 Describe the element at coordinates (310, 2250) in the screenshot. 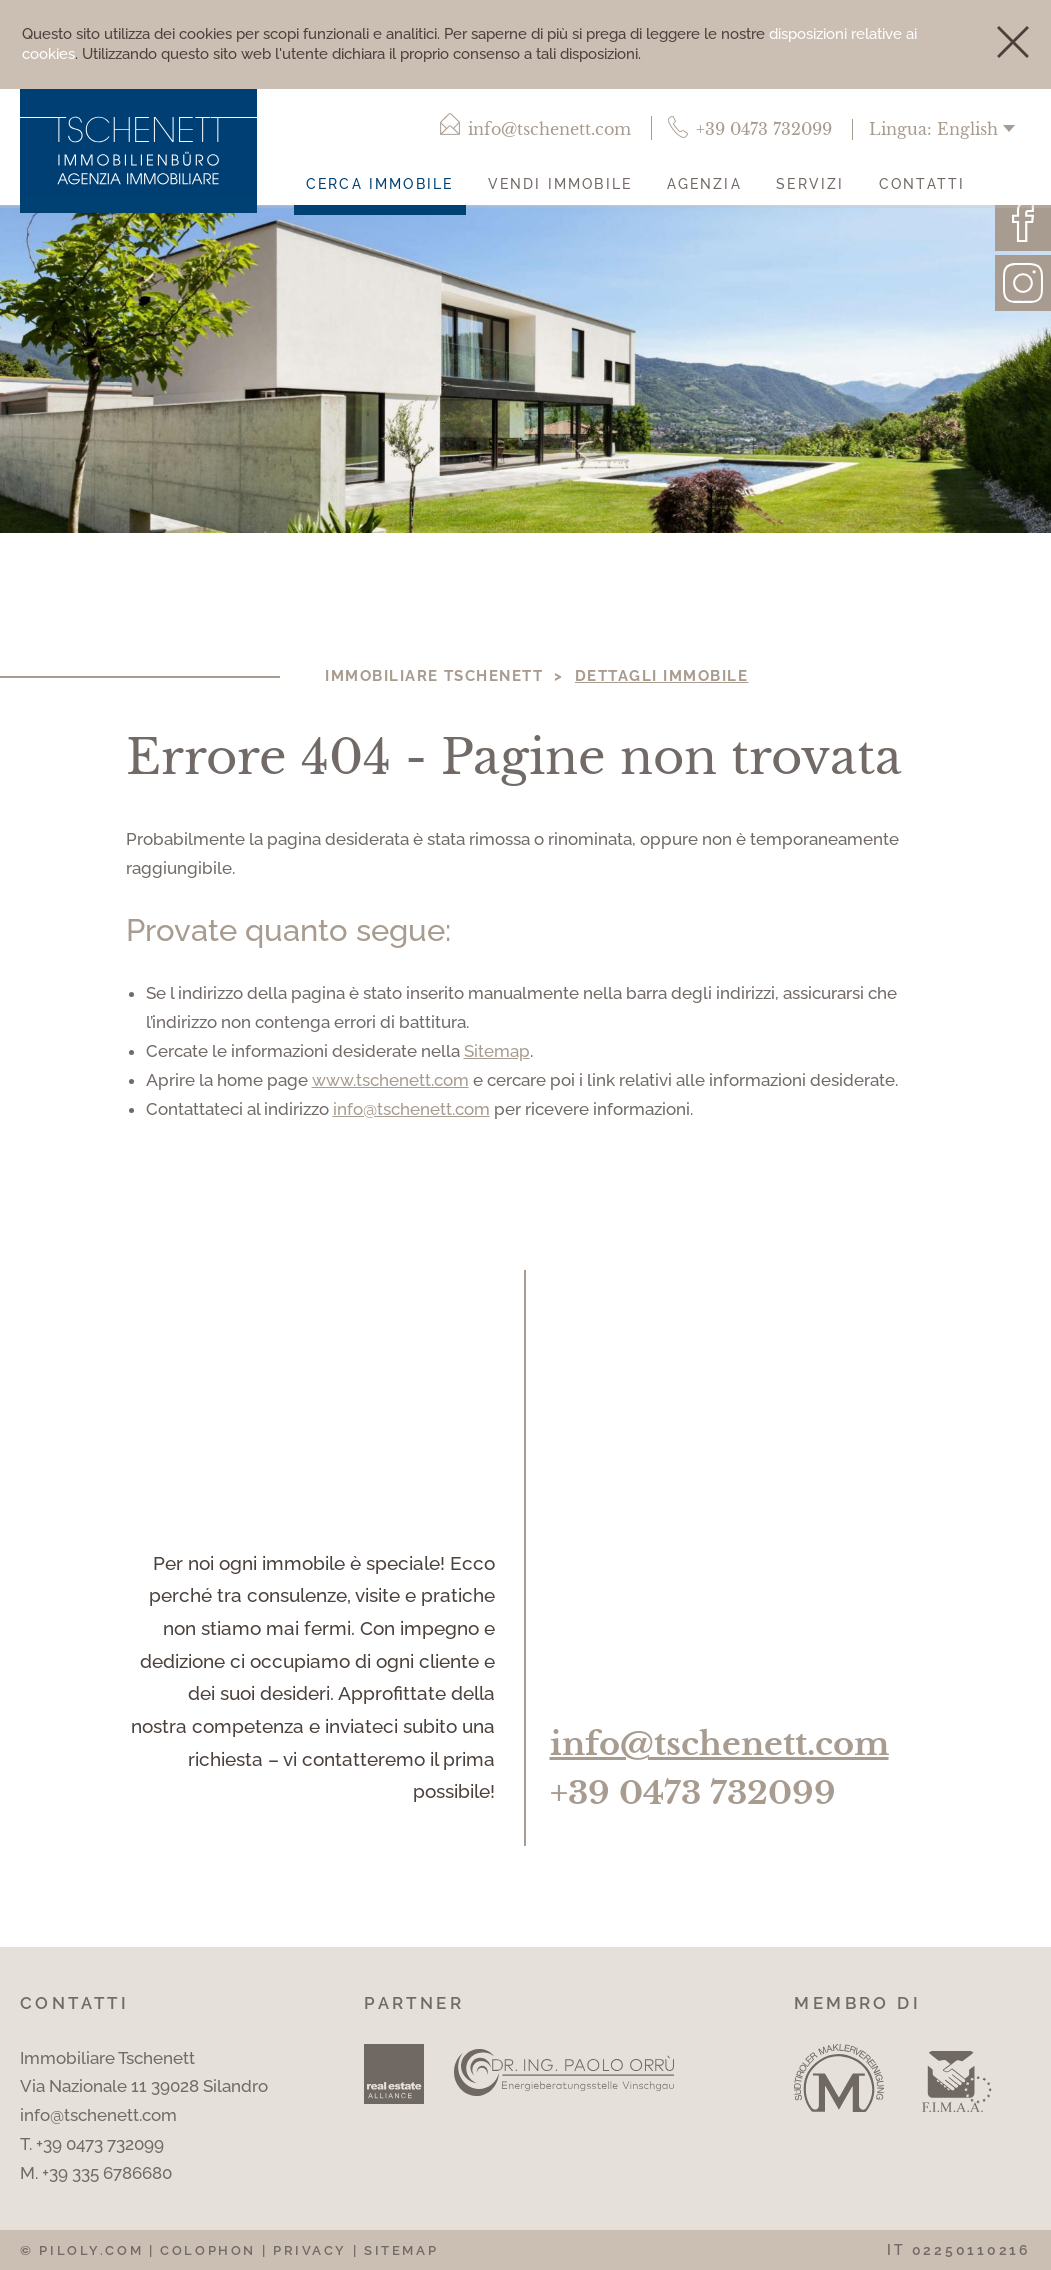

I see `Privacy` at that location.